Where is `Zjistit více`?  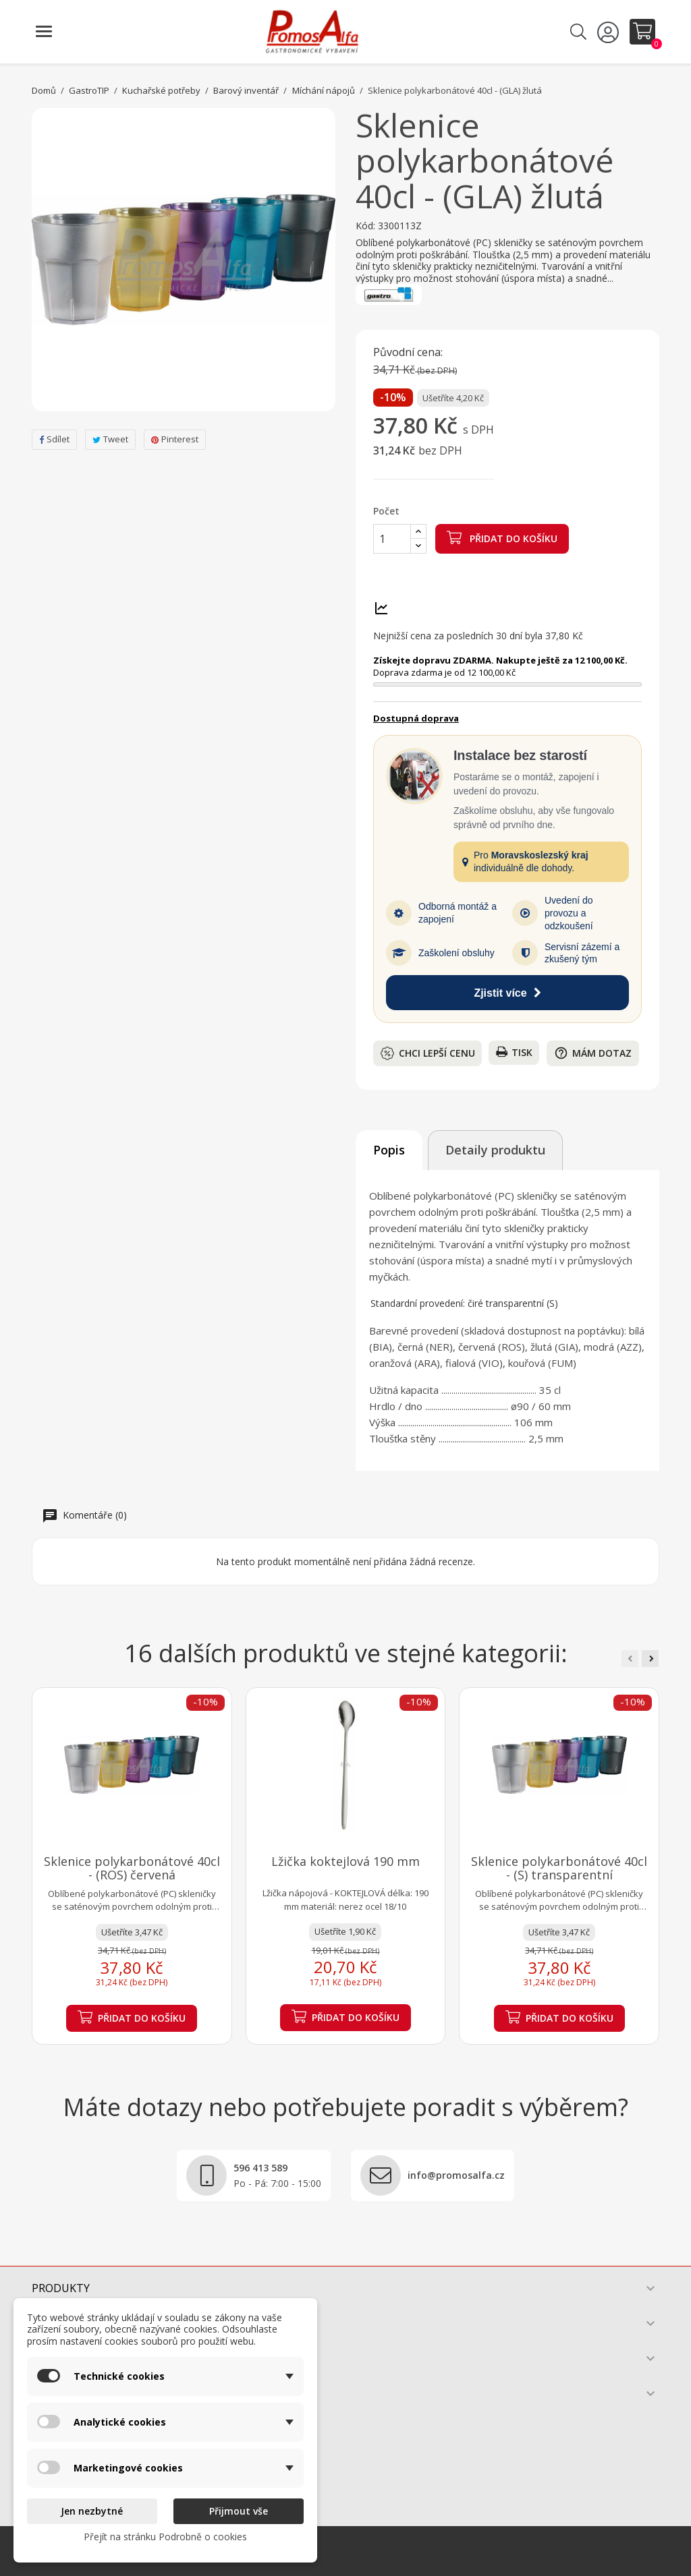
Zjistit více is located at coordinates (507, 993).